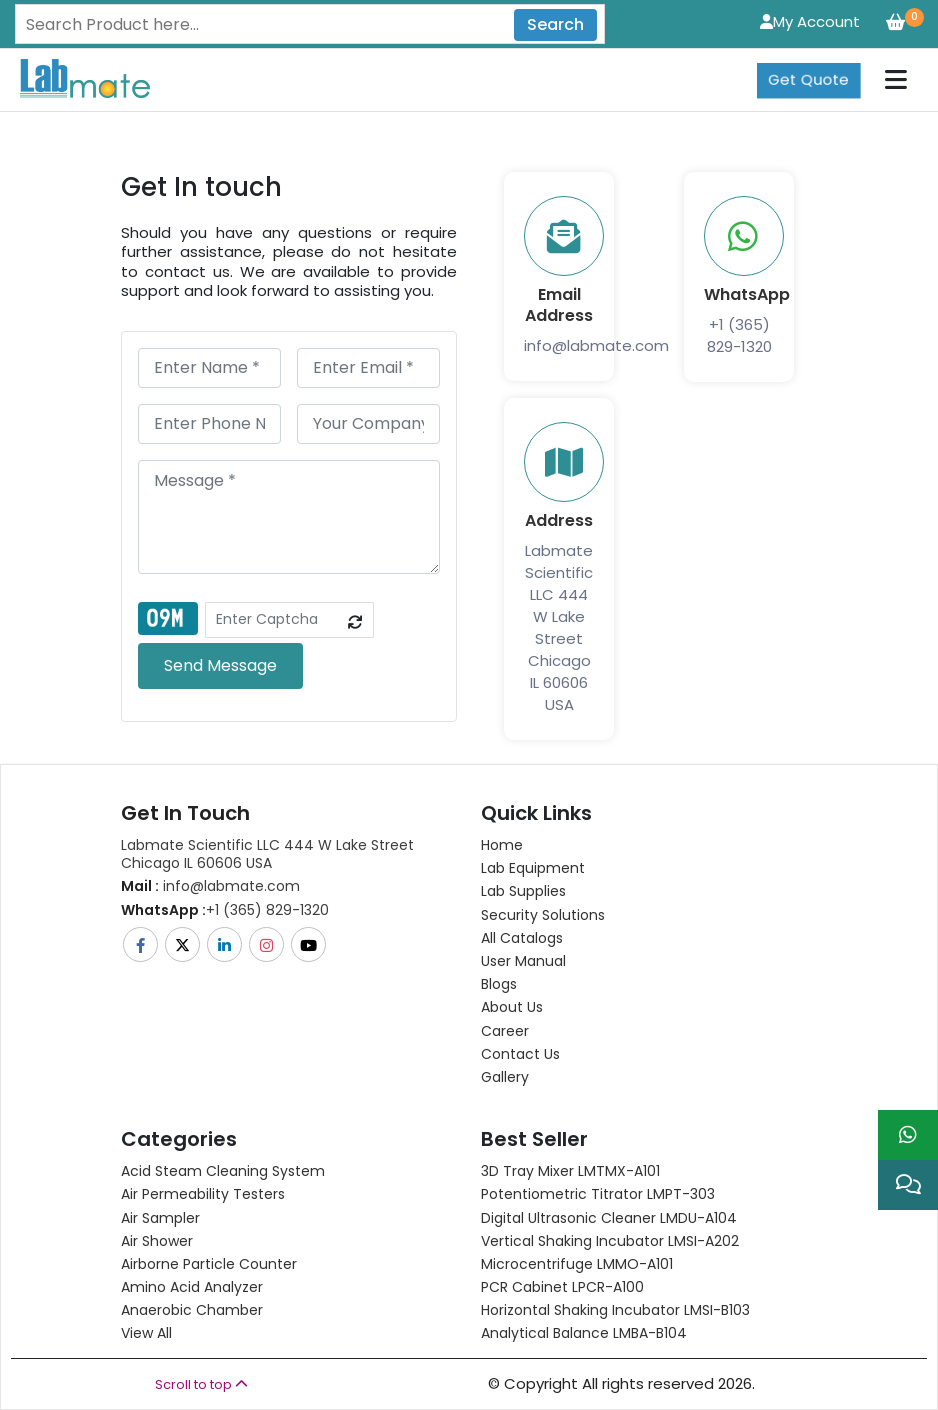 The height and width of the screenshot is (1410, 938). What do you see at coordinates (555, 24) in the screenshot?
I see `Search` at bounding box center [555, 24].